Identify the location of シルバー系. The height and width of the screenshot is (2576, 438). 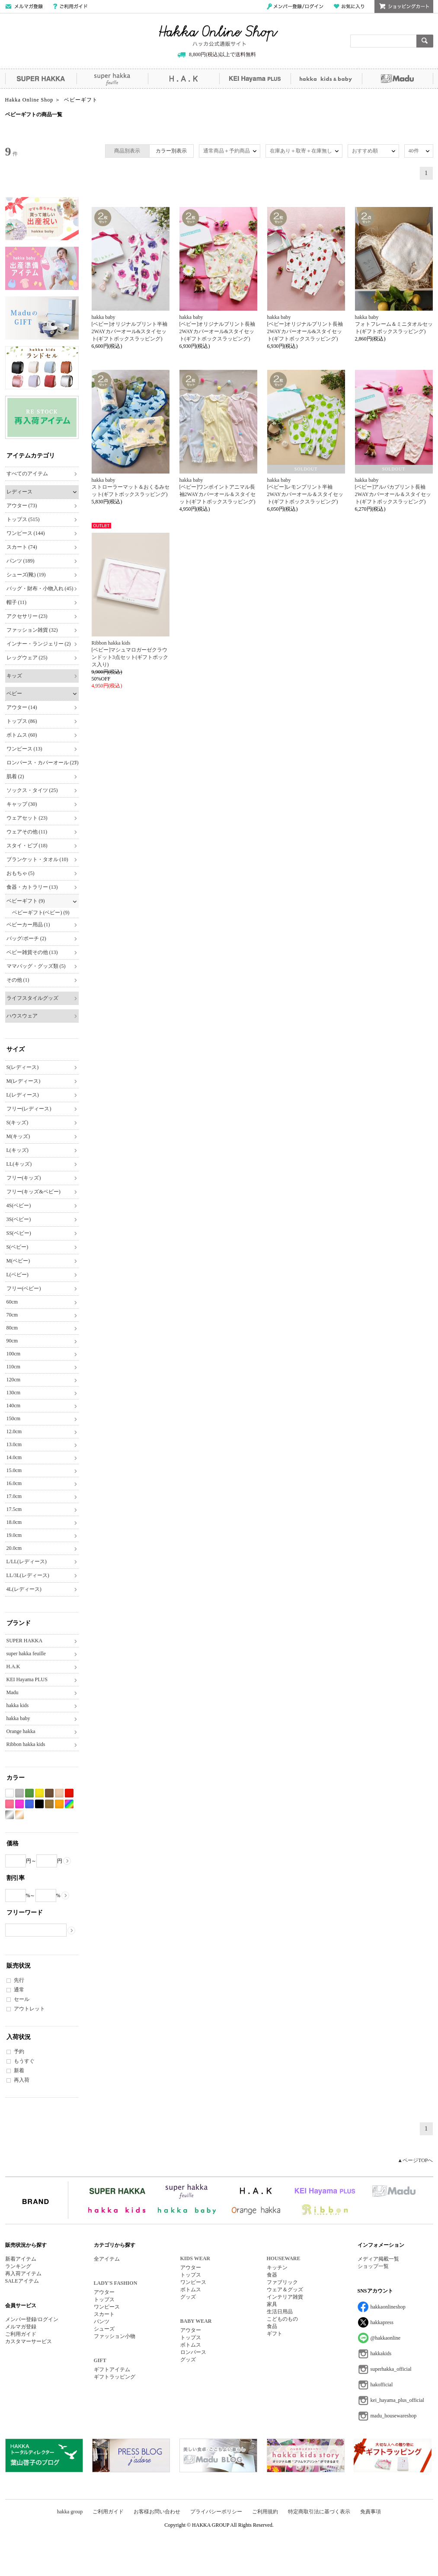
(9, 1814).